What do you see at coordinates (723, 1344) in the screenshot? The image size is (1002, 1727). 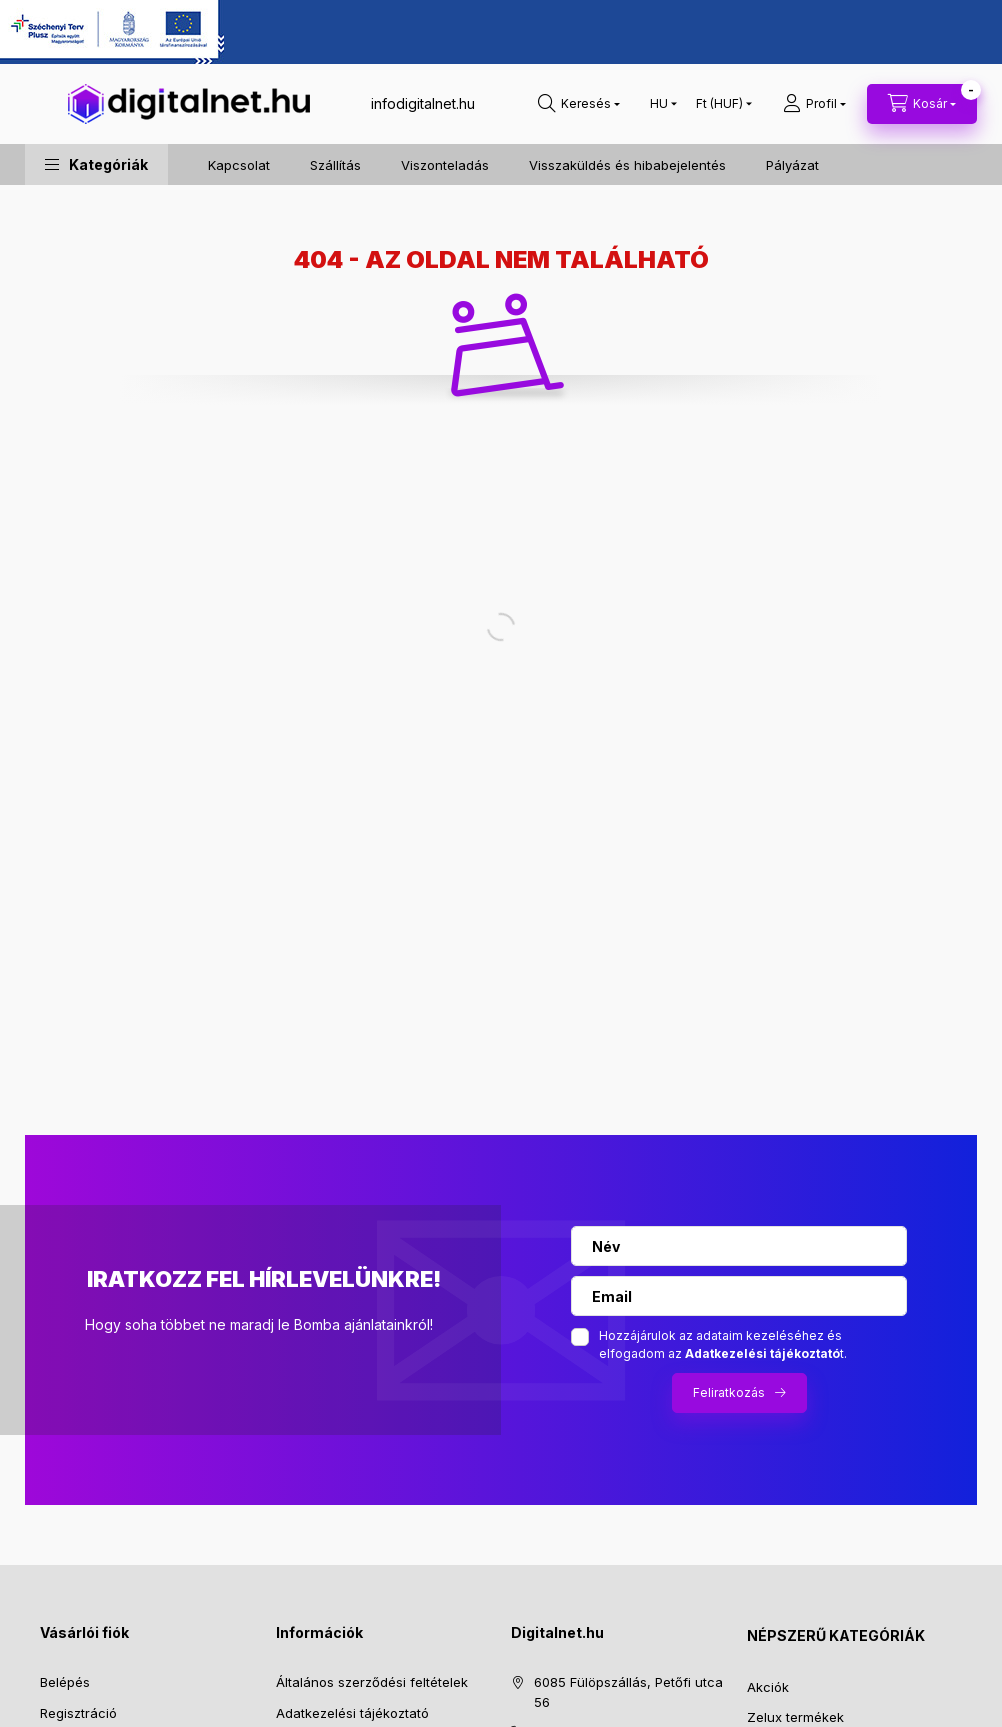 I see `Hozzájárulok az adataim kezeléséhez és elfogadom az t.` at bounding box center [723, 1344].